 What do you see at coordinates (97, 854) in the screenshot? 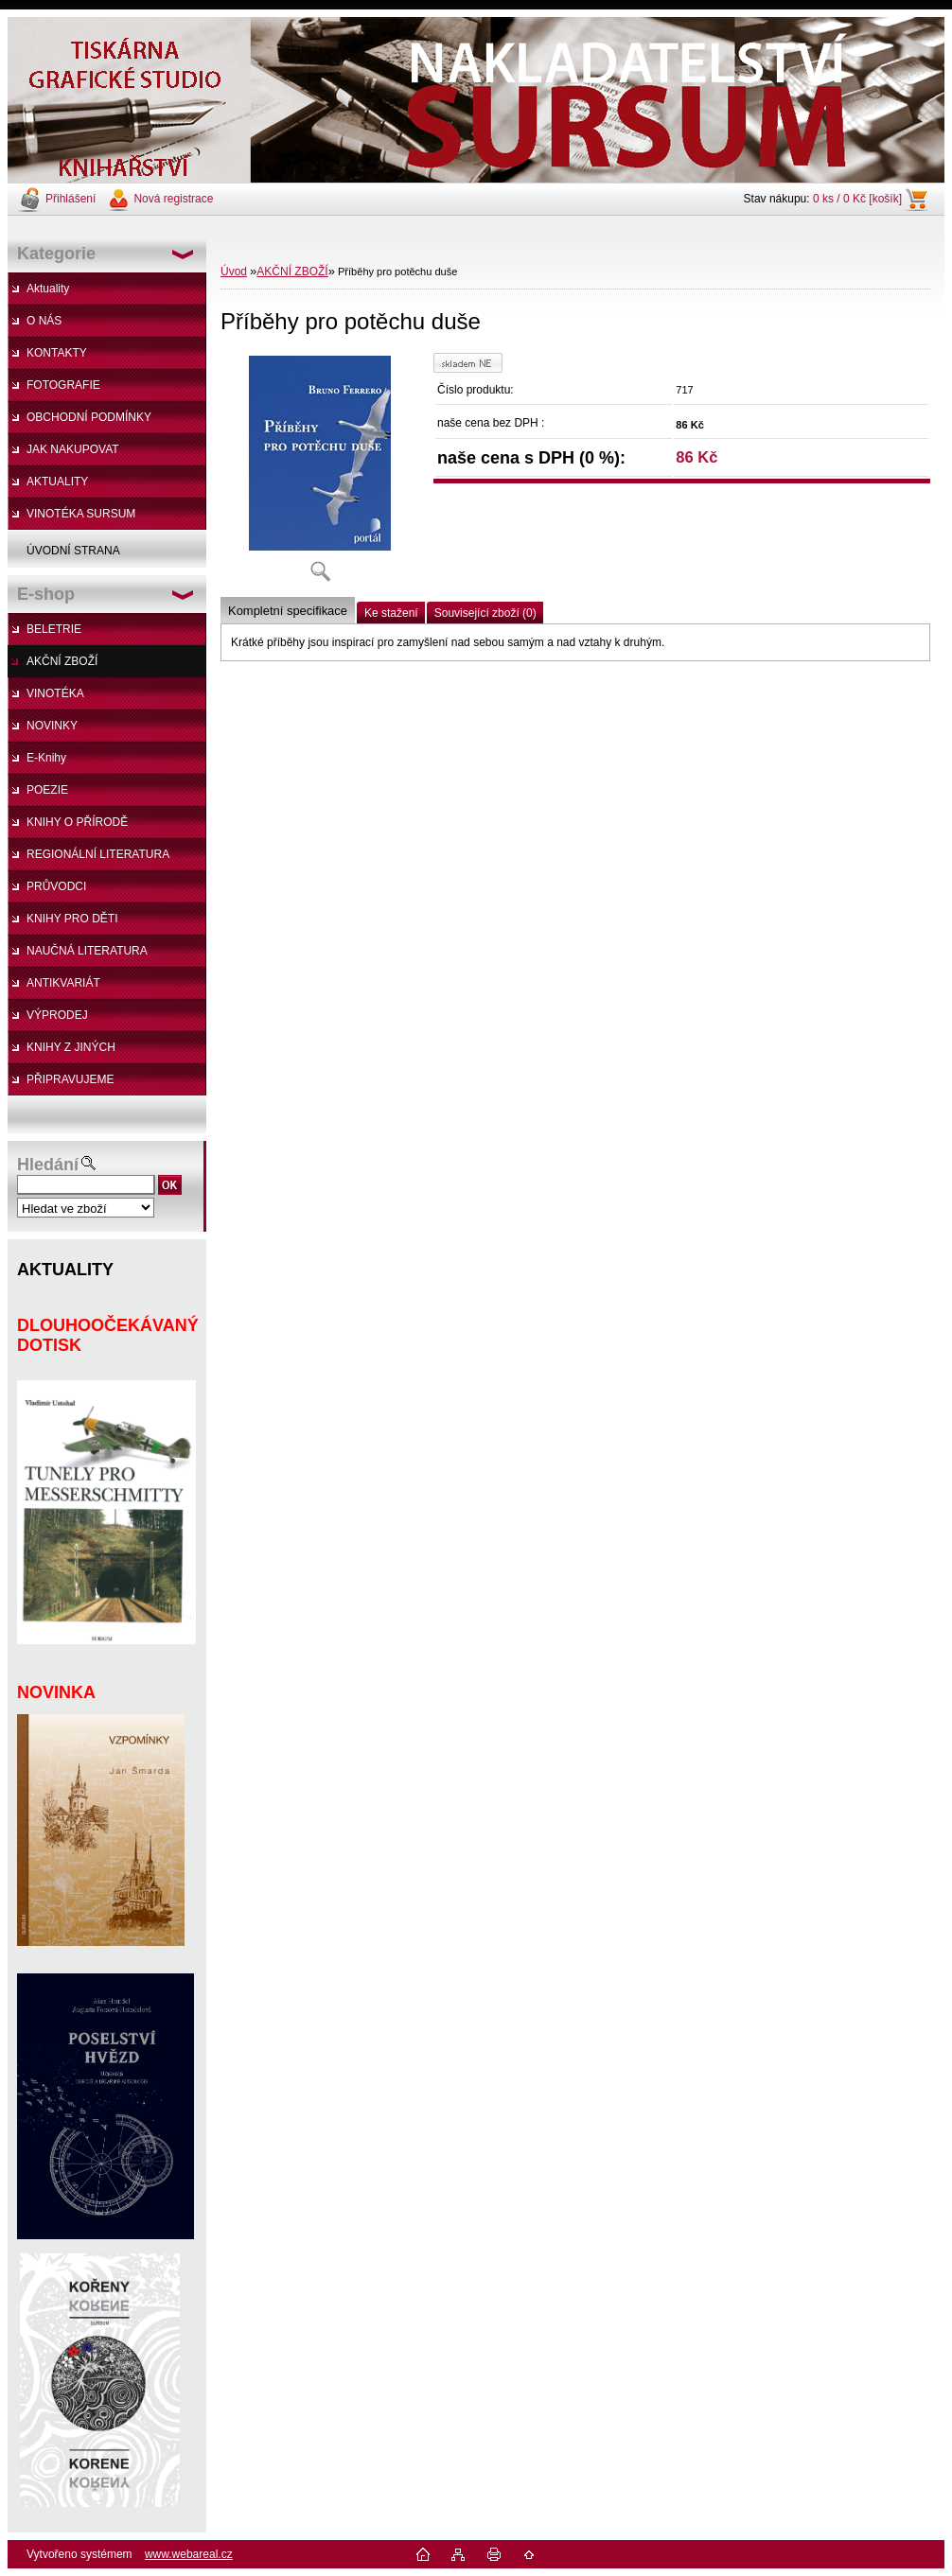
I see `REGIONÁLNÍ LITERATURA` at bounding box center [97, 854].